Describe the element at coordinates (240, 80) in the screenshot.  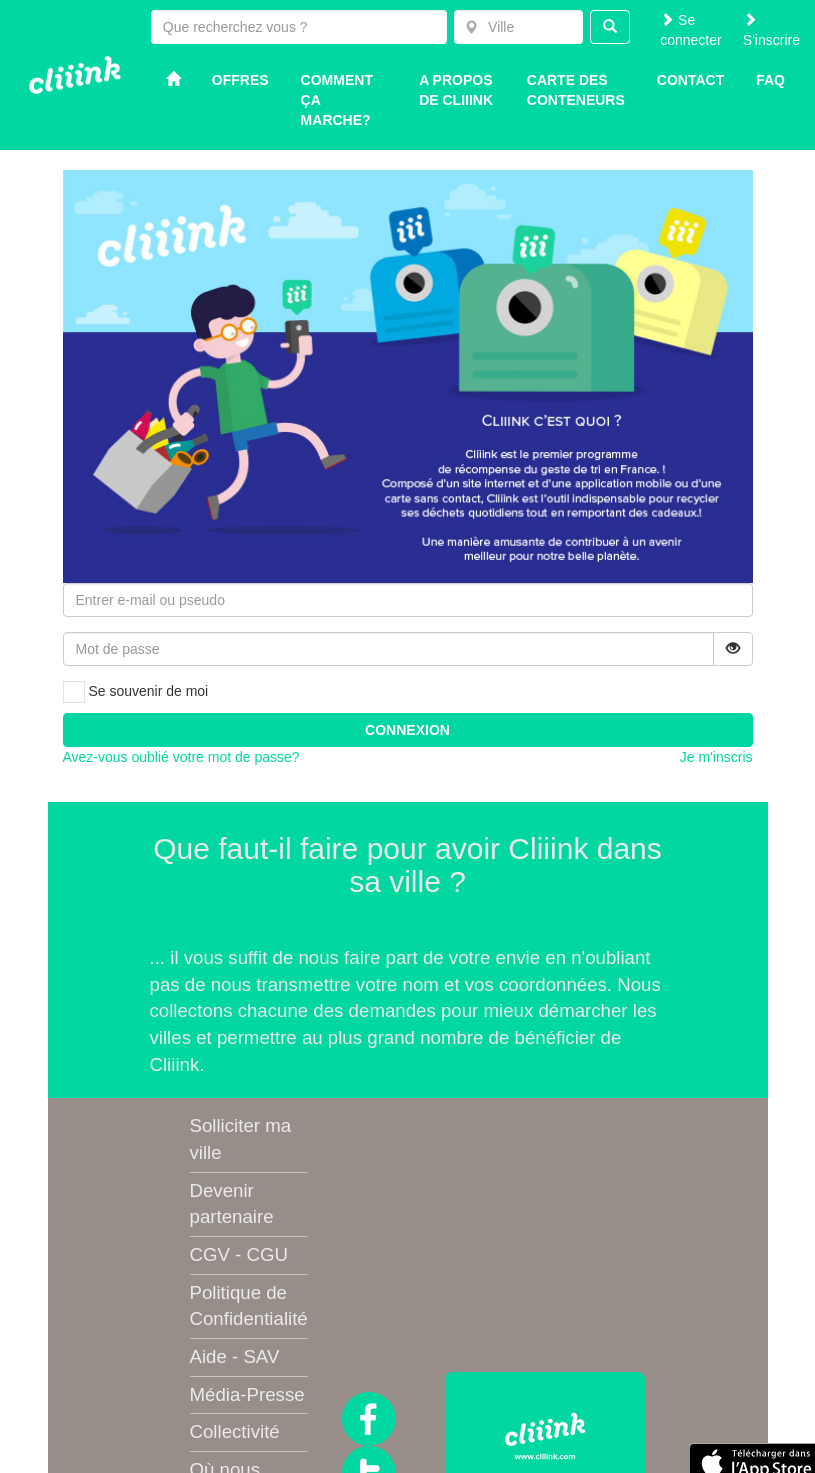
I see `Offres` at that location.